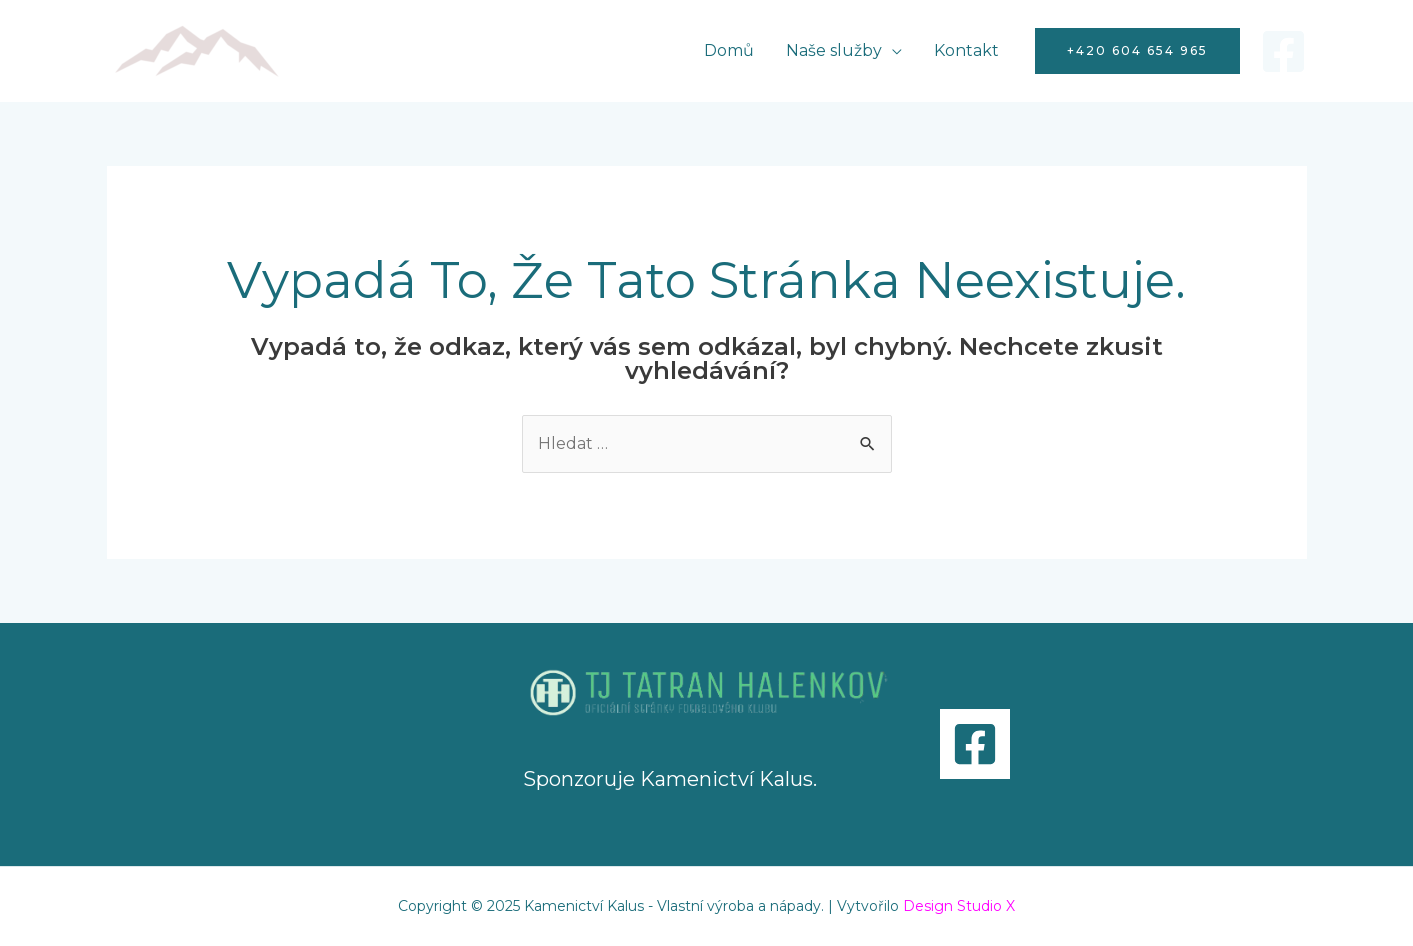  What do you see at coordinates (959, 906) in the screenshot?
I see `Design Studio X` at bounding box center [959, 906].